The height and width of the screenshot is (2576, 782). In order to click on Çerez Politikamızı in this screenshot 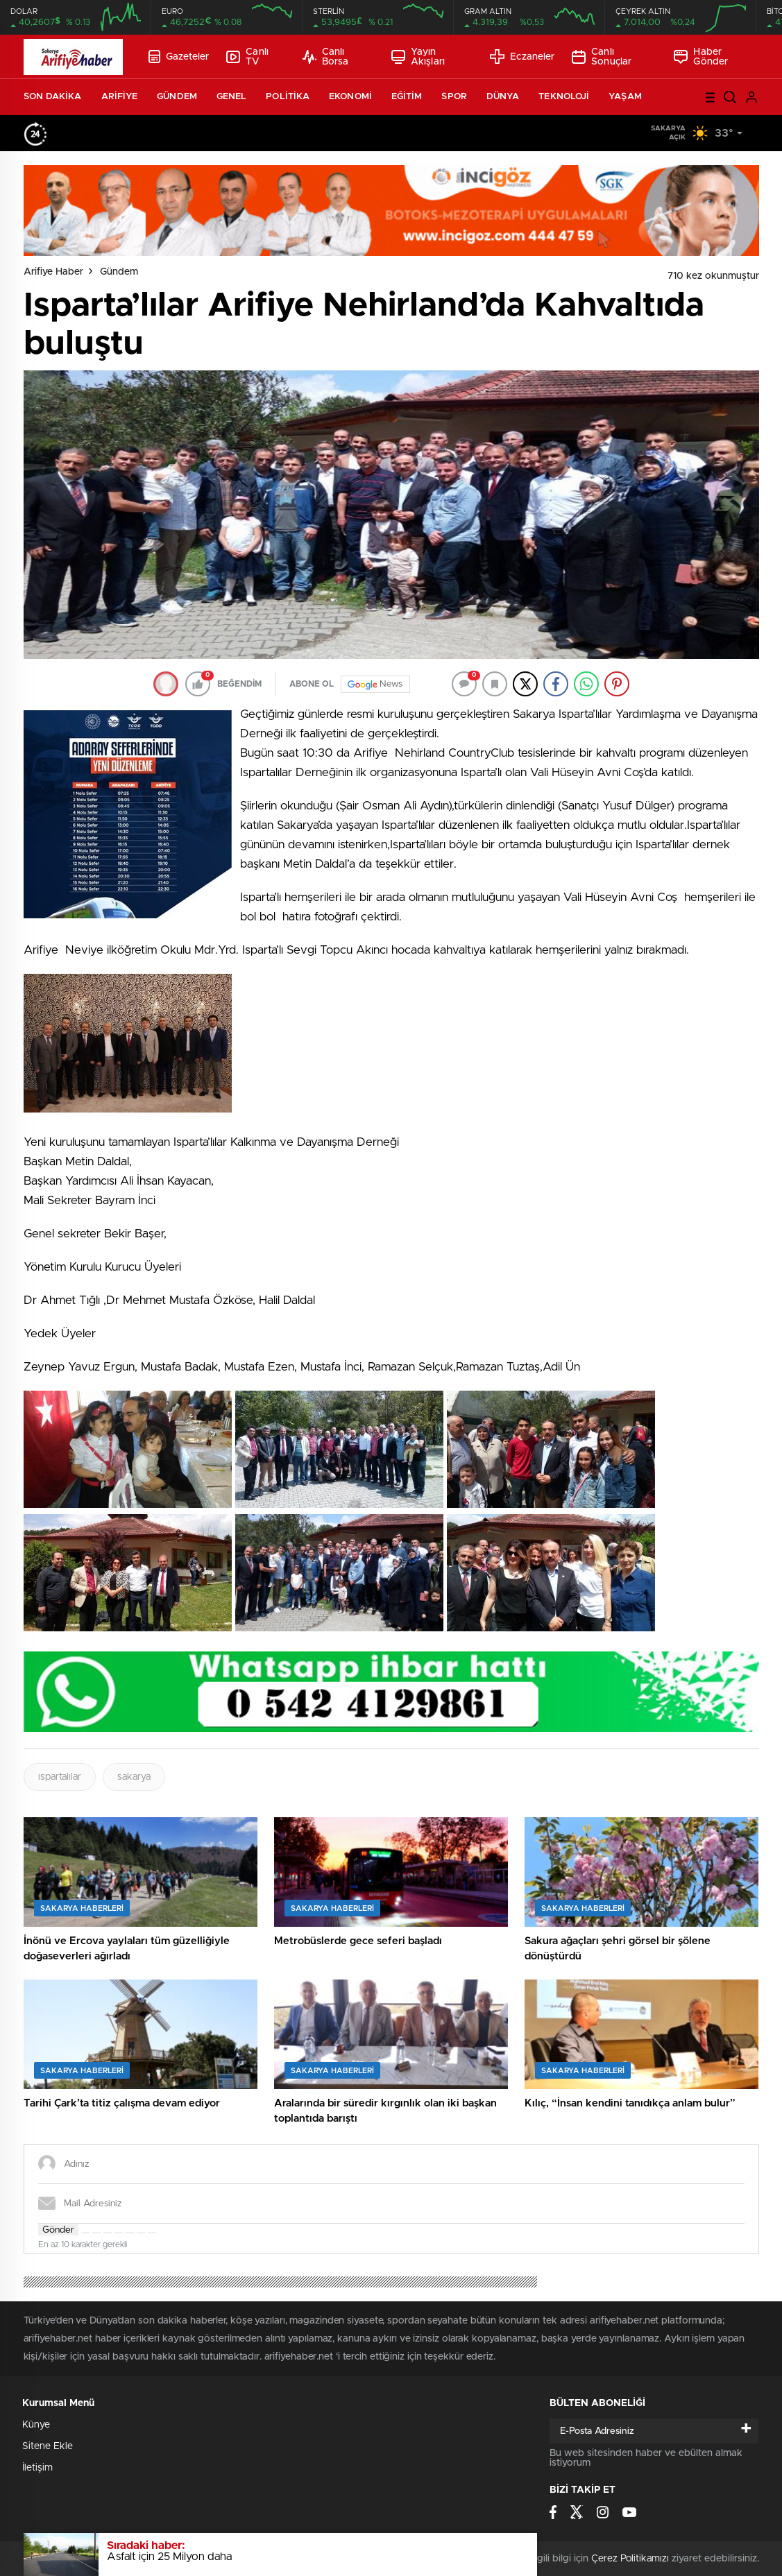, I will do `click(630, 2559)`.